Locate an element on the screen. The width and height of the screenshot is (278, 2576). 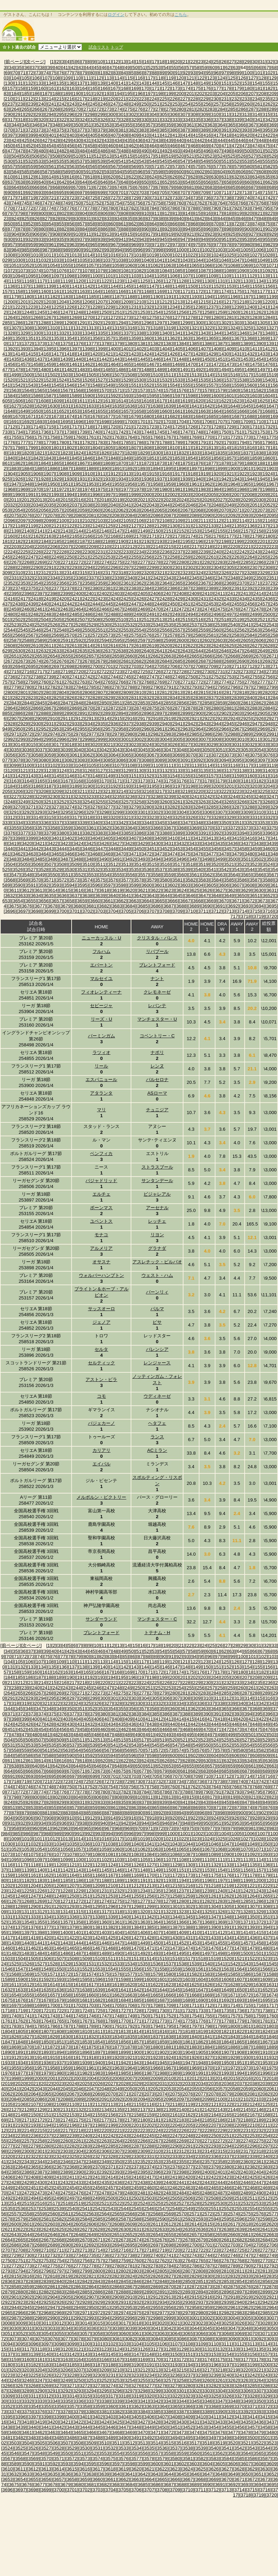
[799] is located at coordinates (32, 213).